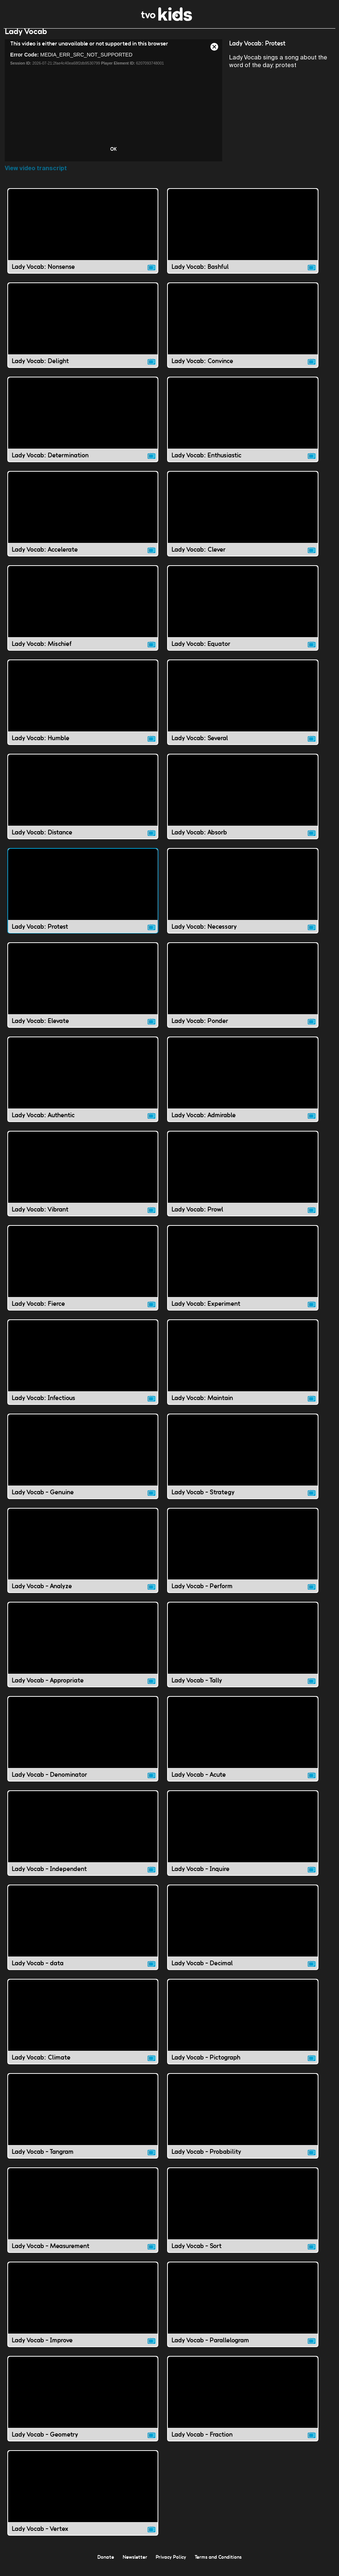  What do you see at coordinates (82, 709) in the screenshot?
I see `[Lady Vocab: Humble video]` at bounding box center [82, 709].